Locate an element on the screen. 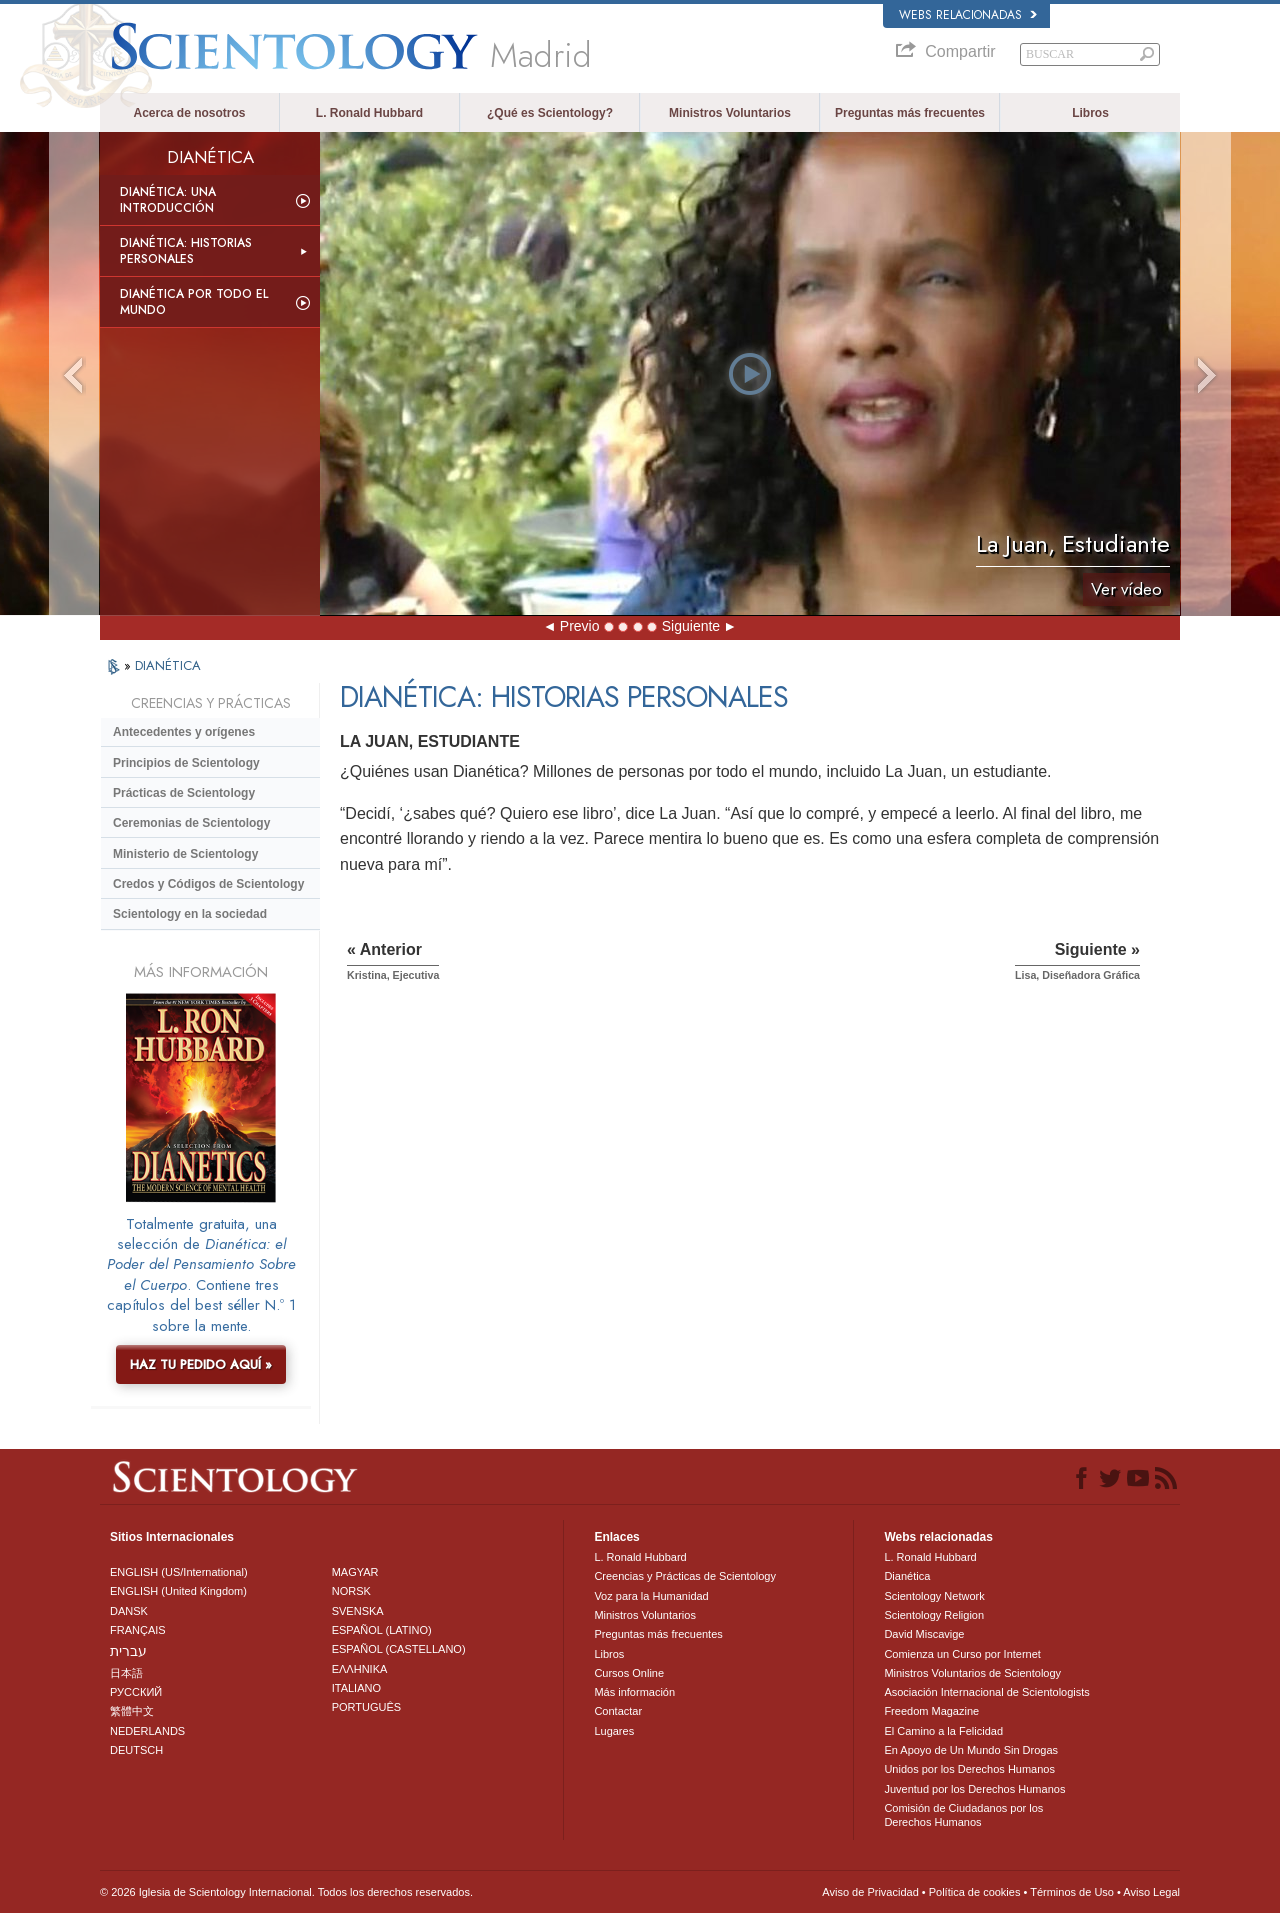  Ministros Voluntarios is located at coordinates (730, 113).